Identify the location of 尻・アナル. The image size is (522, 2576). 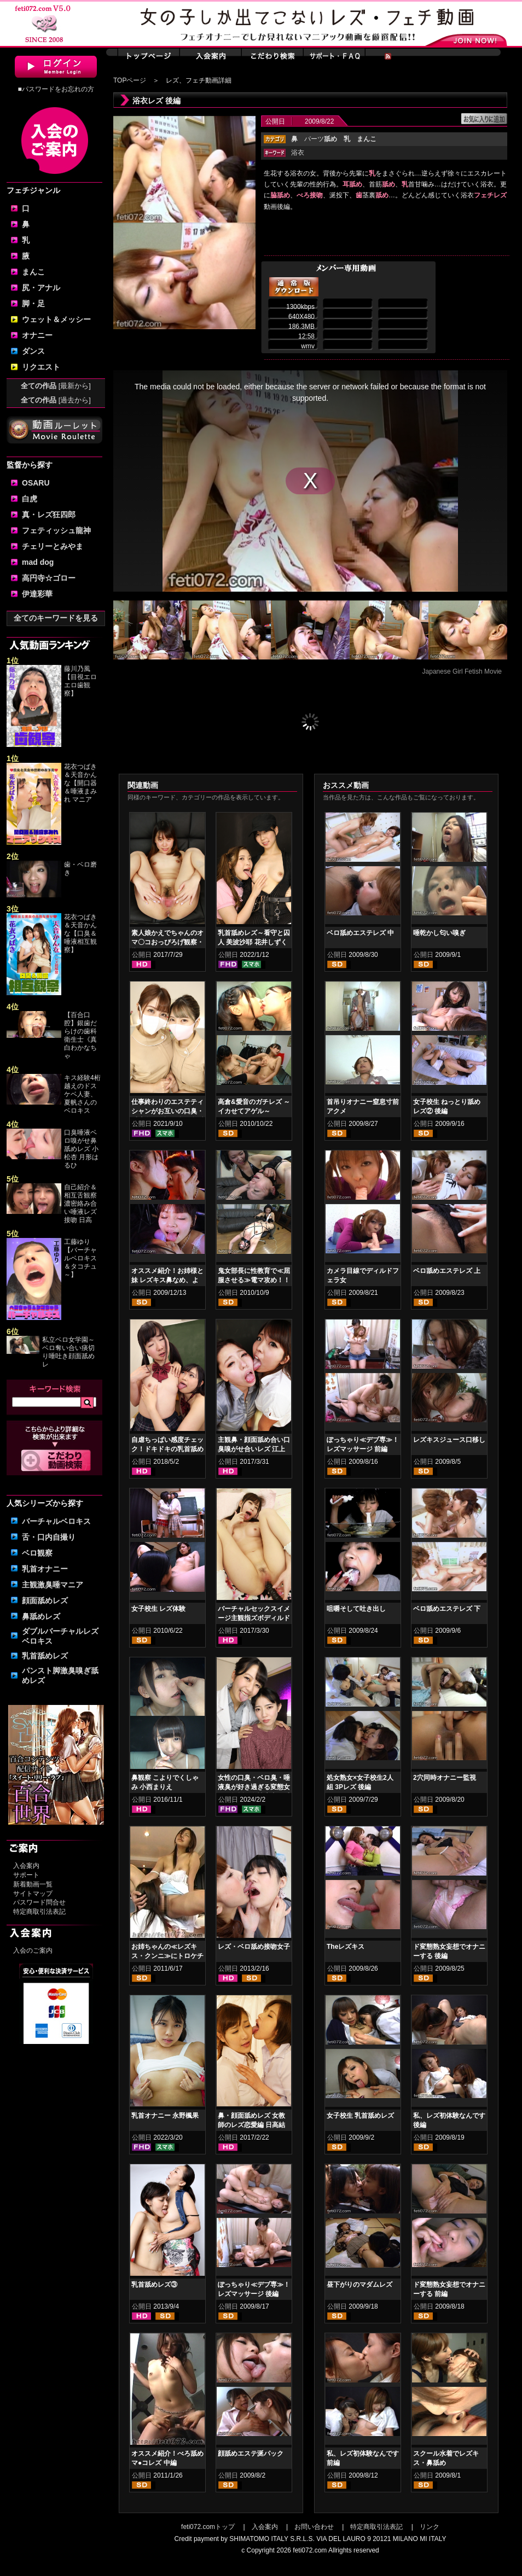
(41, 287).